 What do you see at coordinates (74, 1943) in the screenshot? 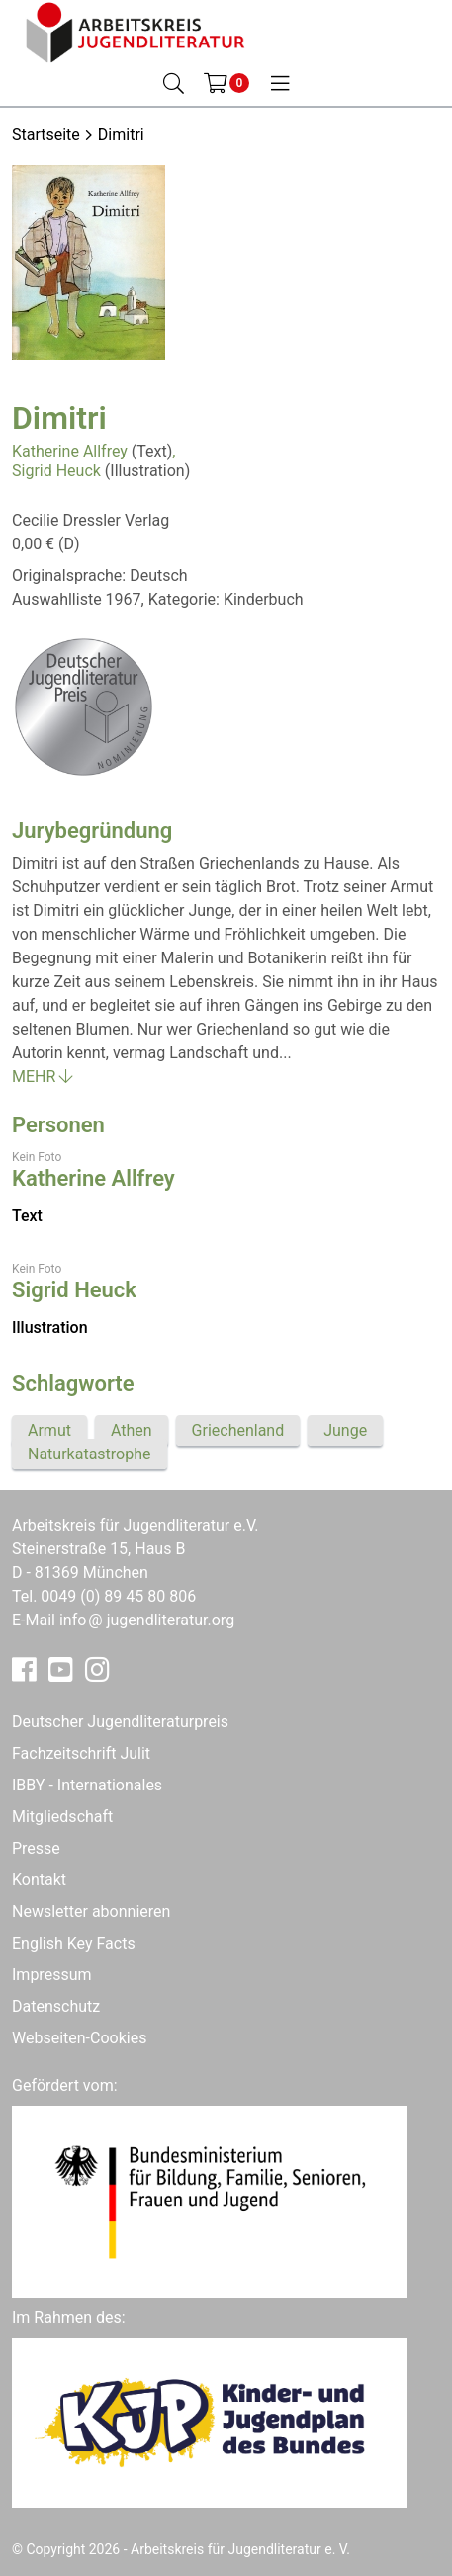
I see `English Key Facts` at bounding box center [74, 1943].